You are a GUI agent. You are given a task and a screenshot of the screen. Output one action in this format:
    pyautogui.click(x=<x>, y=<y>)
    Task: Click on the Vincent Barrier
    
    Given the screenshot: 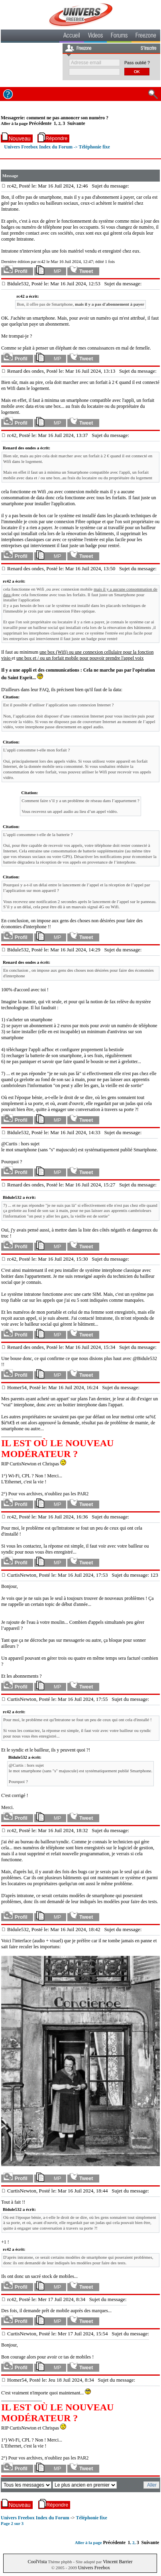 What is the action you would take?
    pyautogui.click(x=117, y=2561)
    